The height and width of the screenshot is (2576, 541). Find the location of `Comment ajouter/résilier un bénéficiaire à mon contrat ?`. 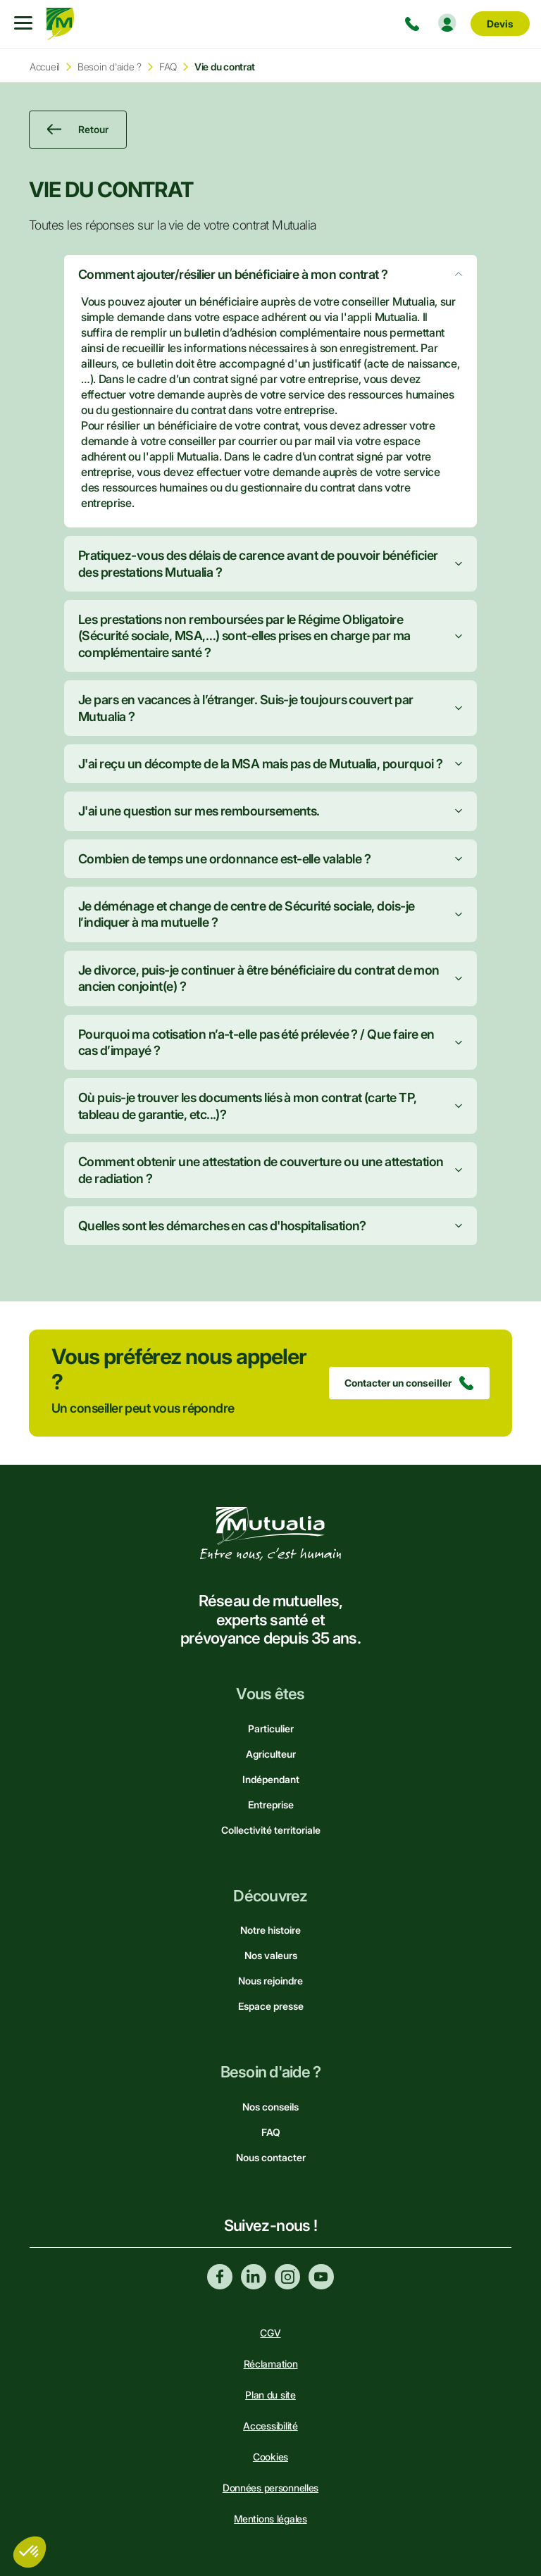

Comment ajouter/résilier un bénéficiaire à mon contrat ? is located at coordinates (233, 274).